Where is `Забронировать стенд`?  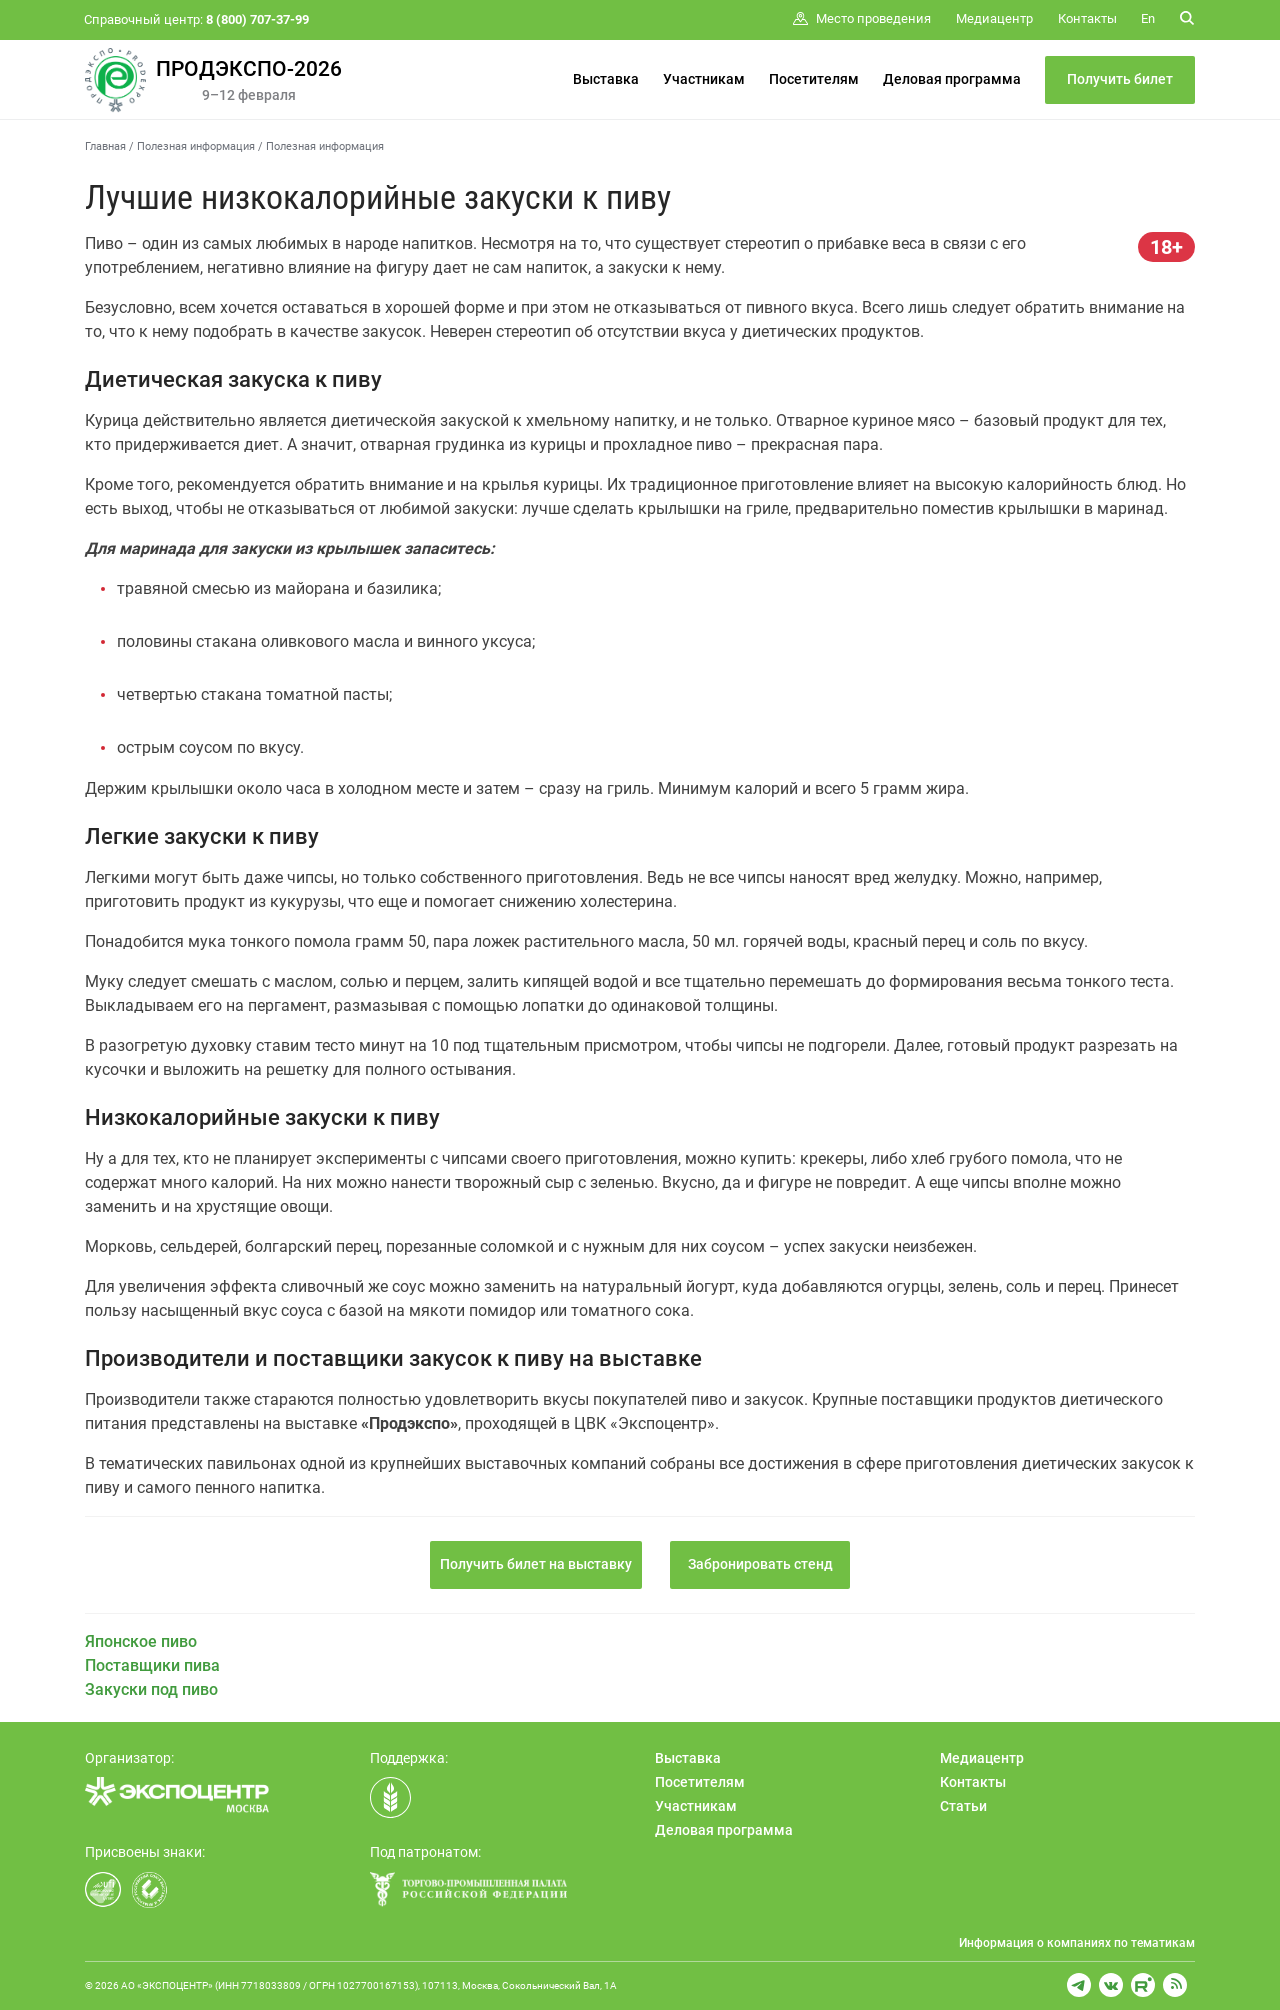 Забронировать стенд is located at coordinates (760, 1564).